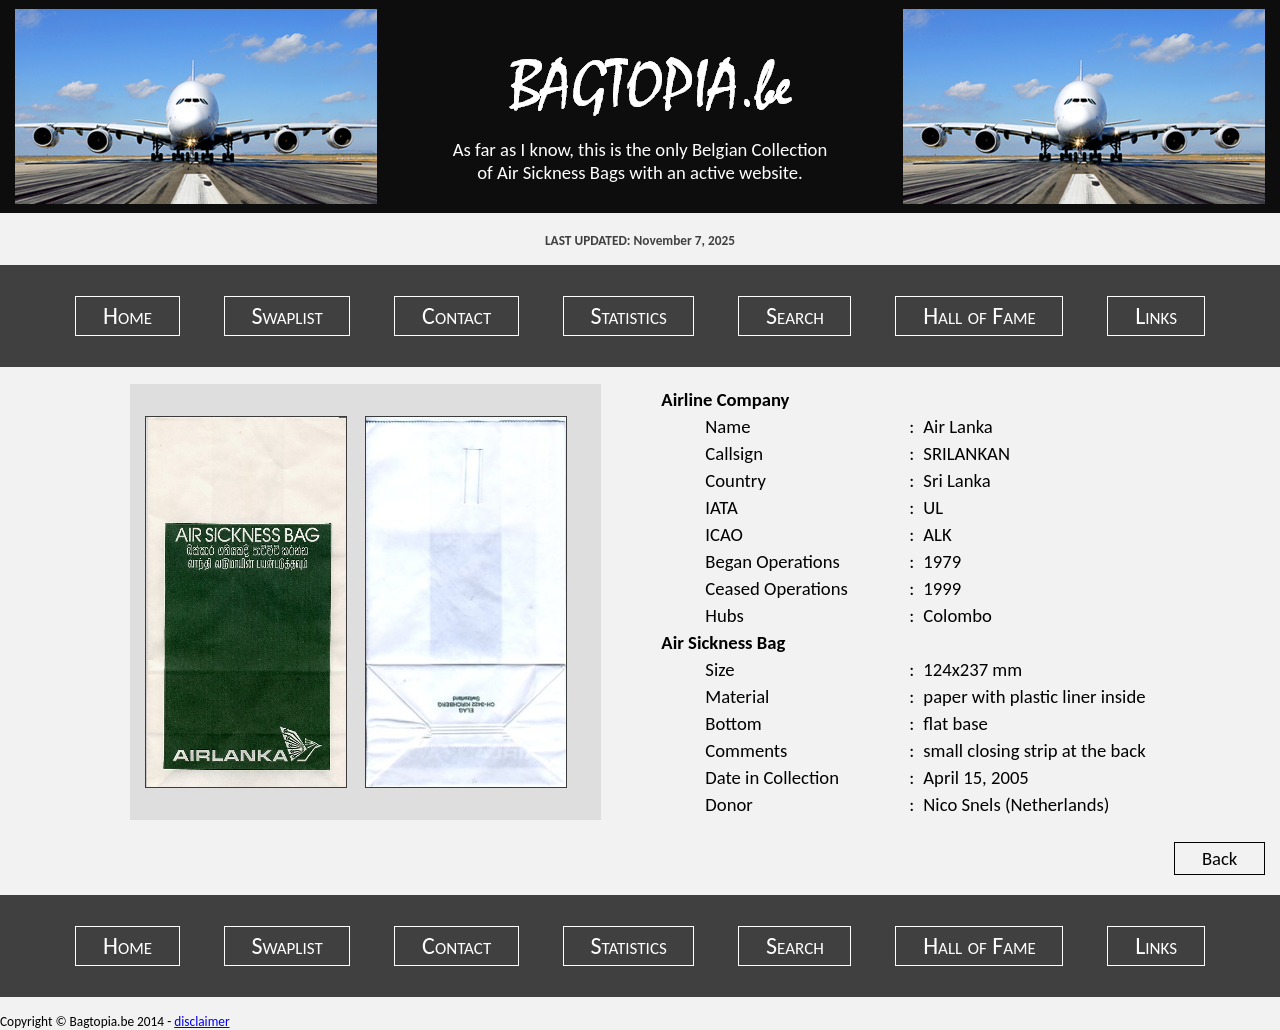 The height and width of the screenshot is (1030, 1280). I want to click on Search, so click(795, 315).